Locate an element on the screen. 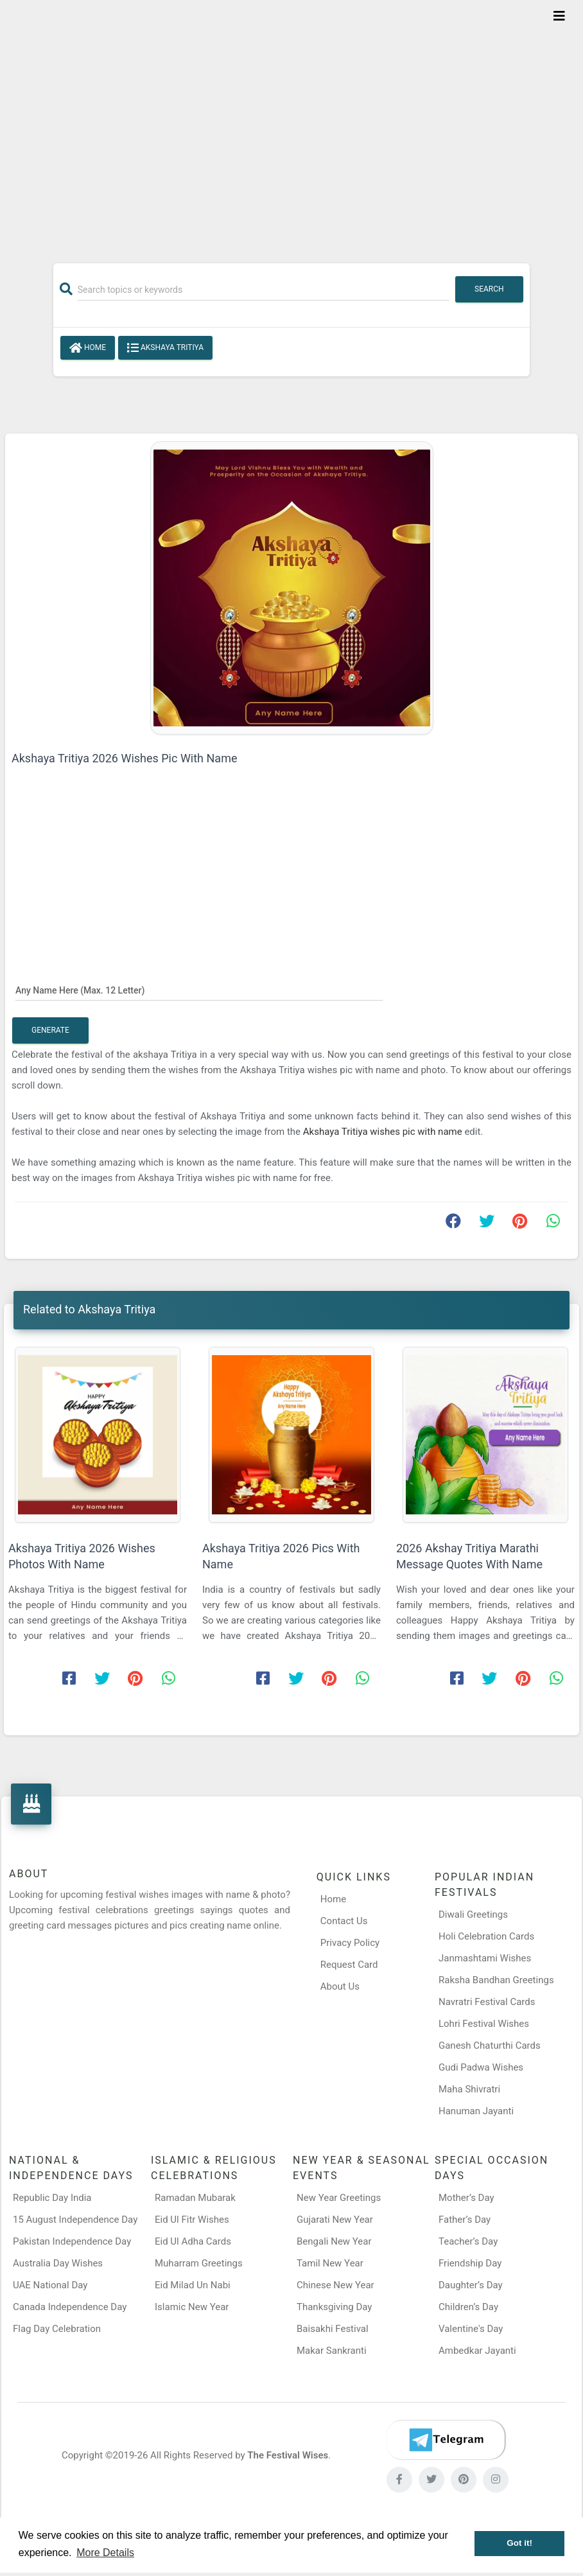  Chinese New Year is located at coordinates (335, 2285).